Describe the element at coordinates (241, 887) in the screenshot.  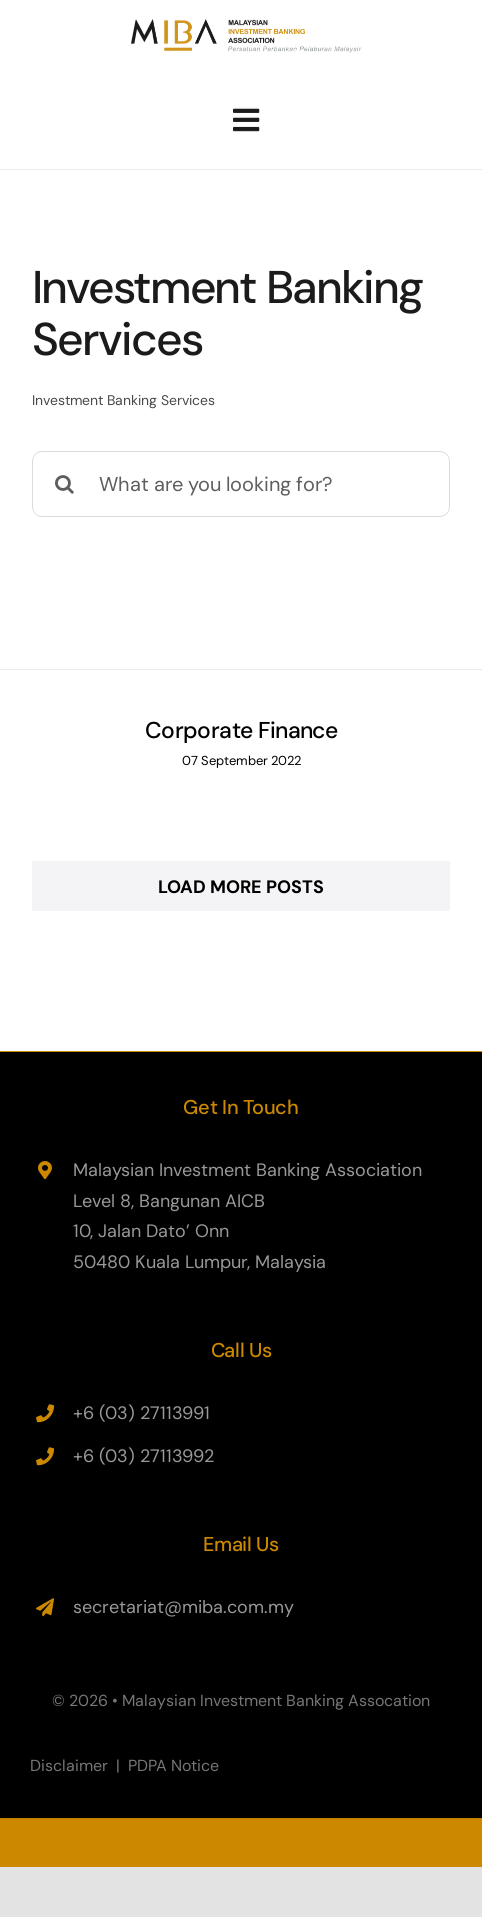
I see `Load More Posts` at that location.